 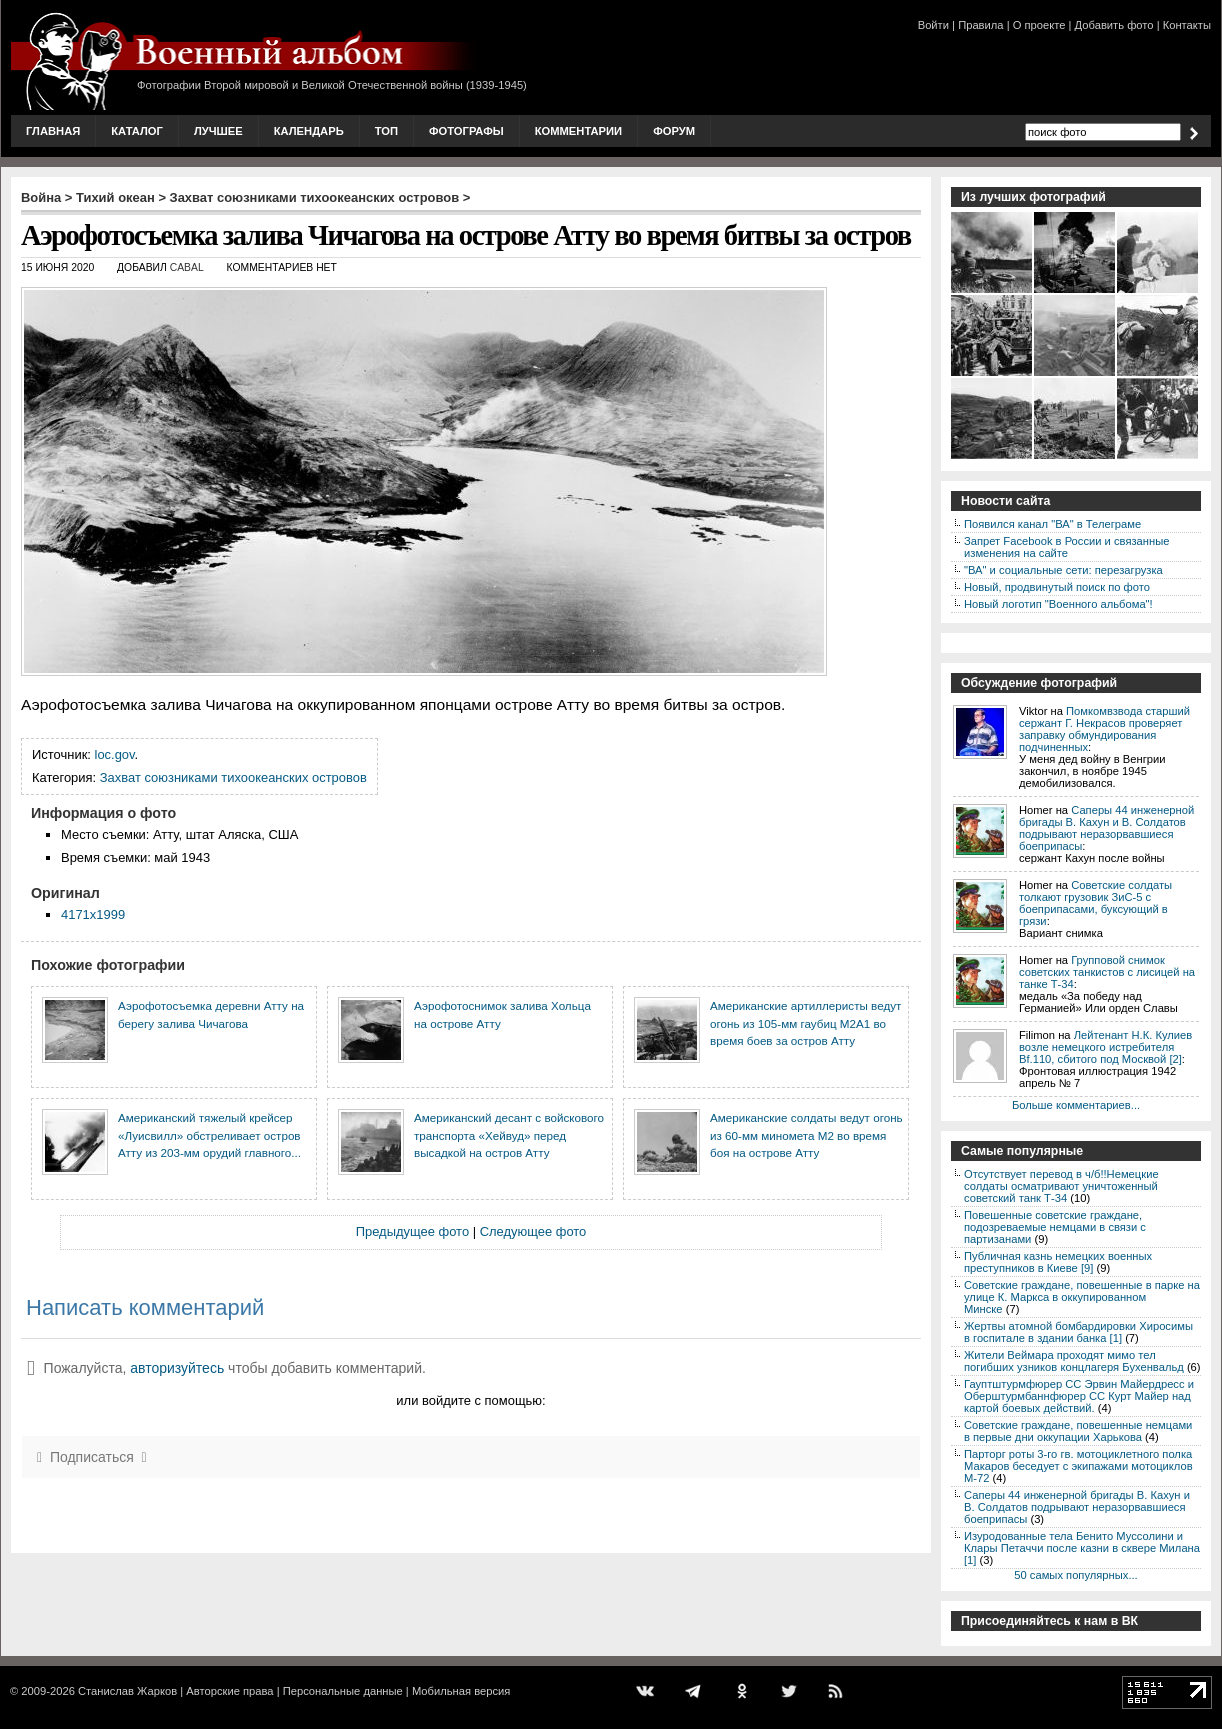 I want to click on Американские артиллеристы ведут огонь из 105-мм гаубиц М2А1 во время боев за остров Атту, so click(x=805, y=1023).